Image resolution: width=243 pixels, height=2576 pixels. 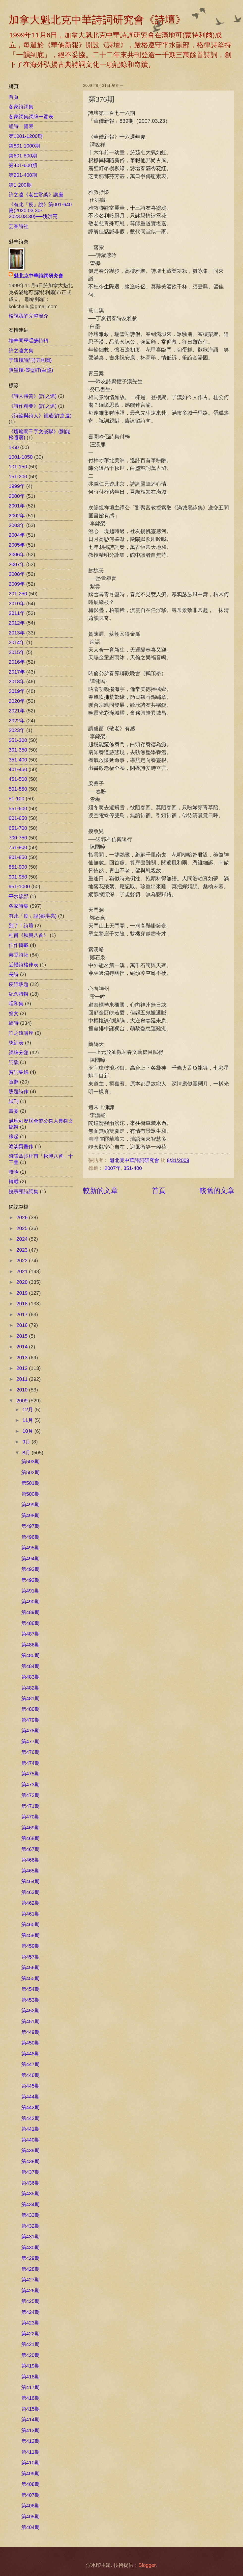 What do you see at coordinates (17, 535) in the screenshot?
I see `2004年` at bounding box center [17, 535].